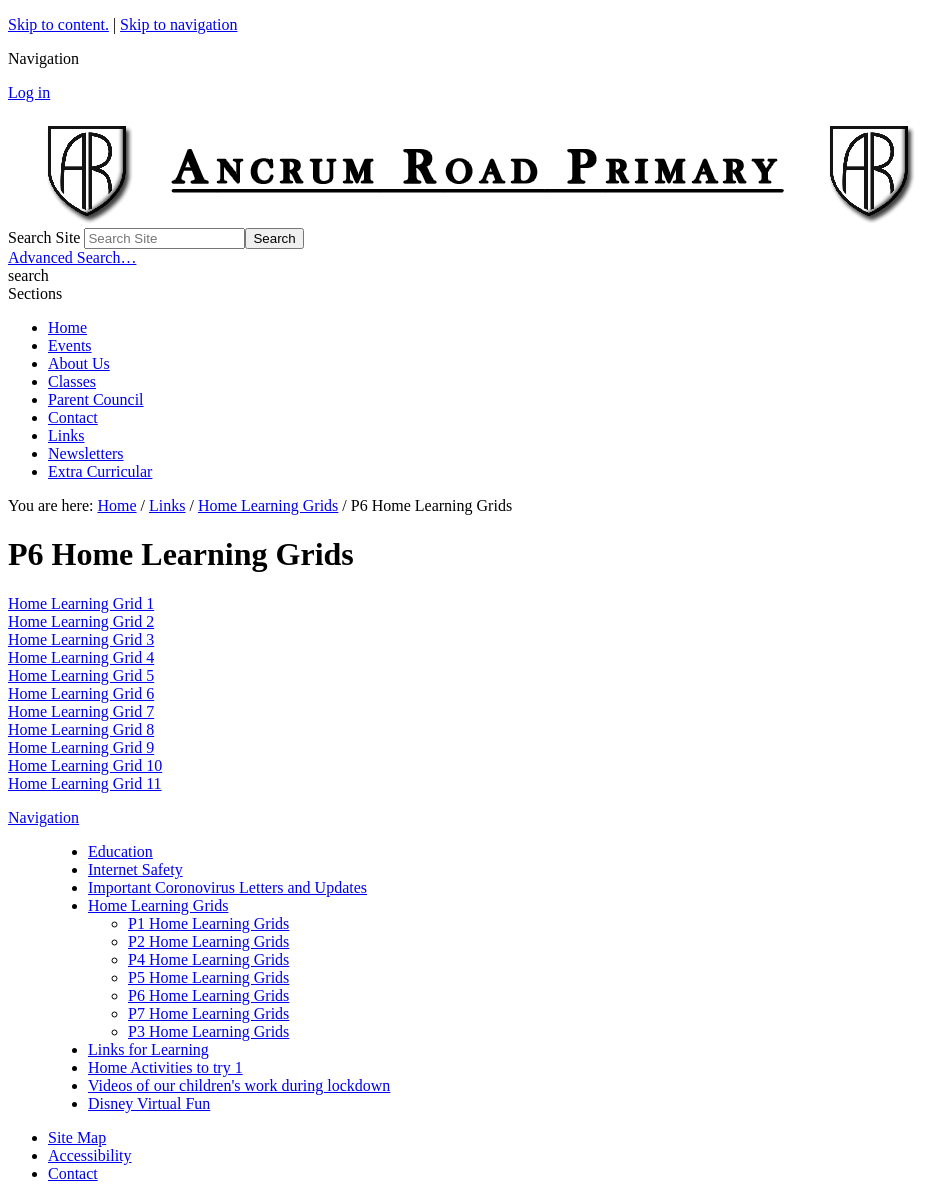 This screenshot has width=948, height=1199. I want to click on Skip to content., so click(58, 24).